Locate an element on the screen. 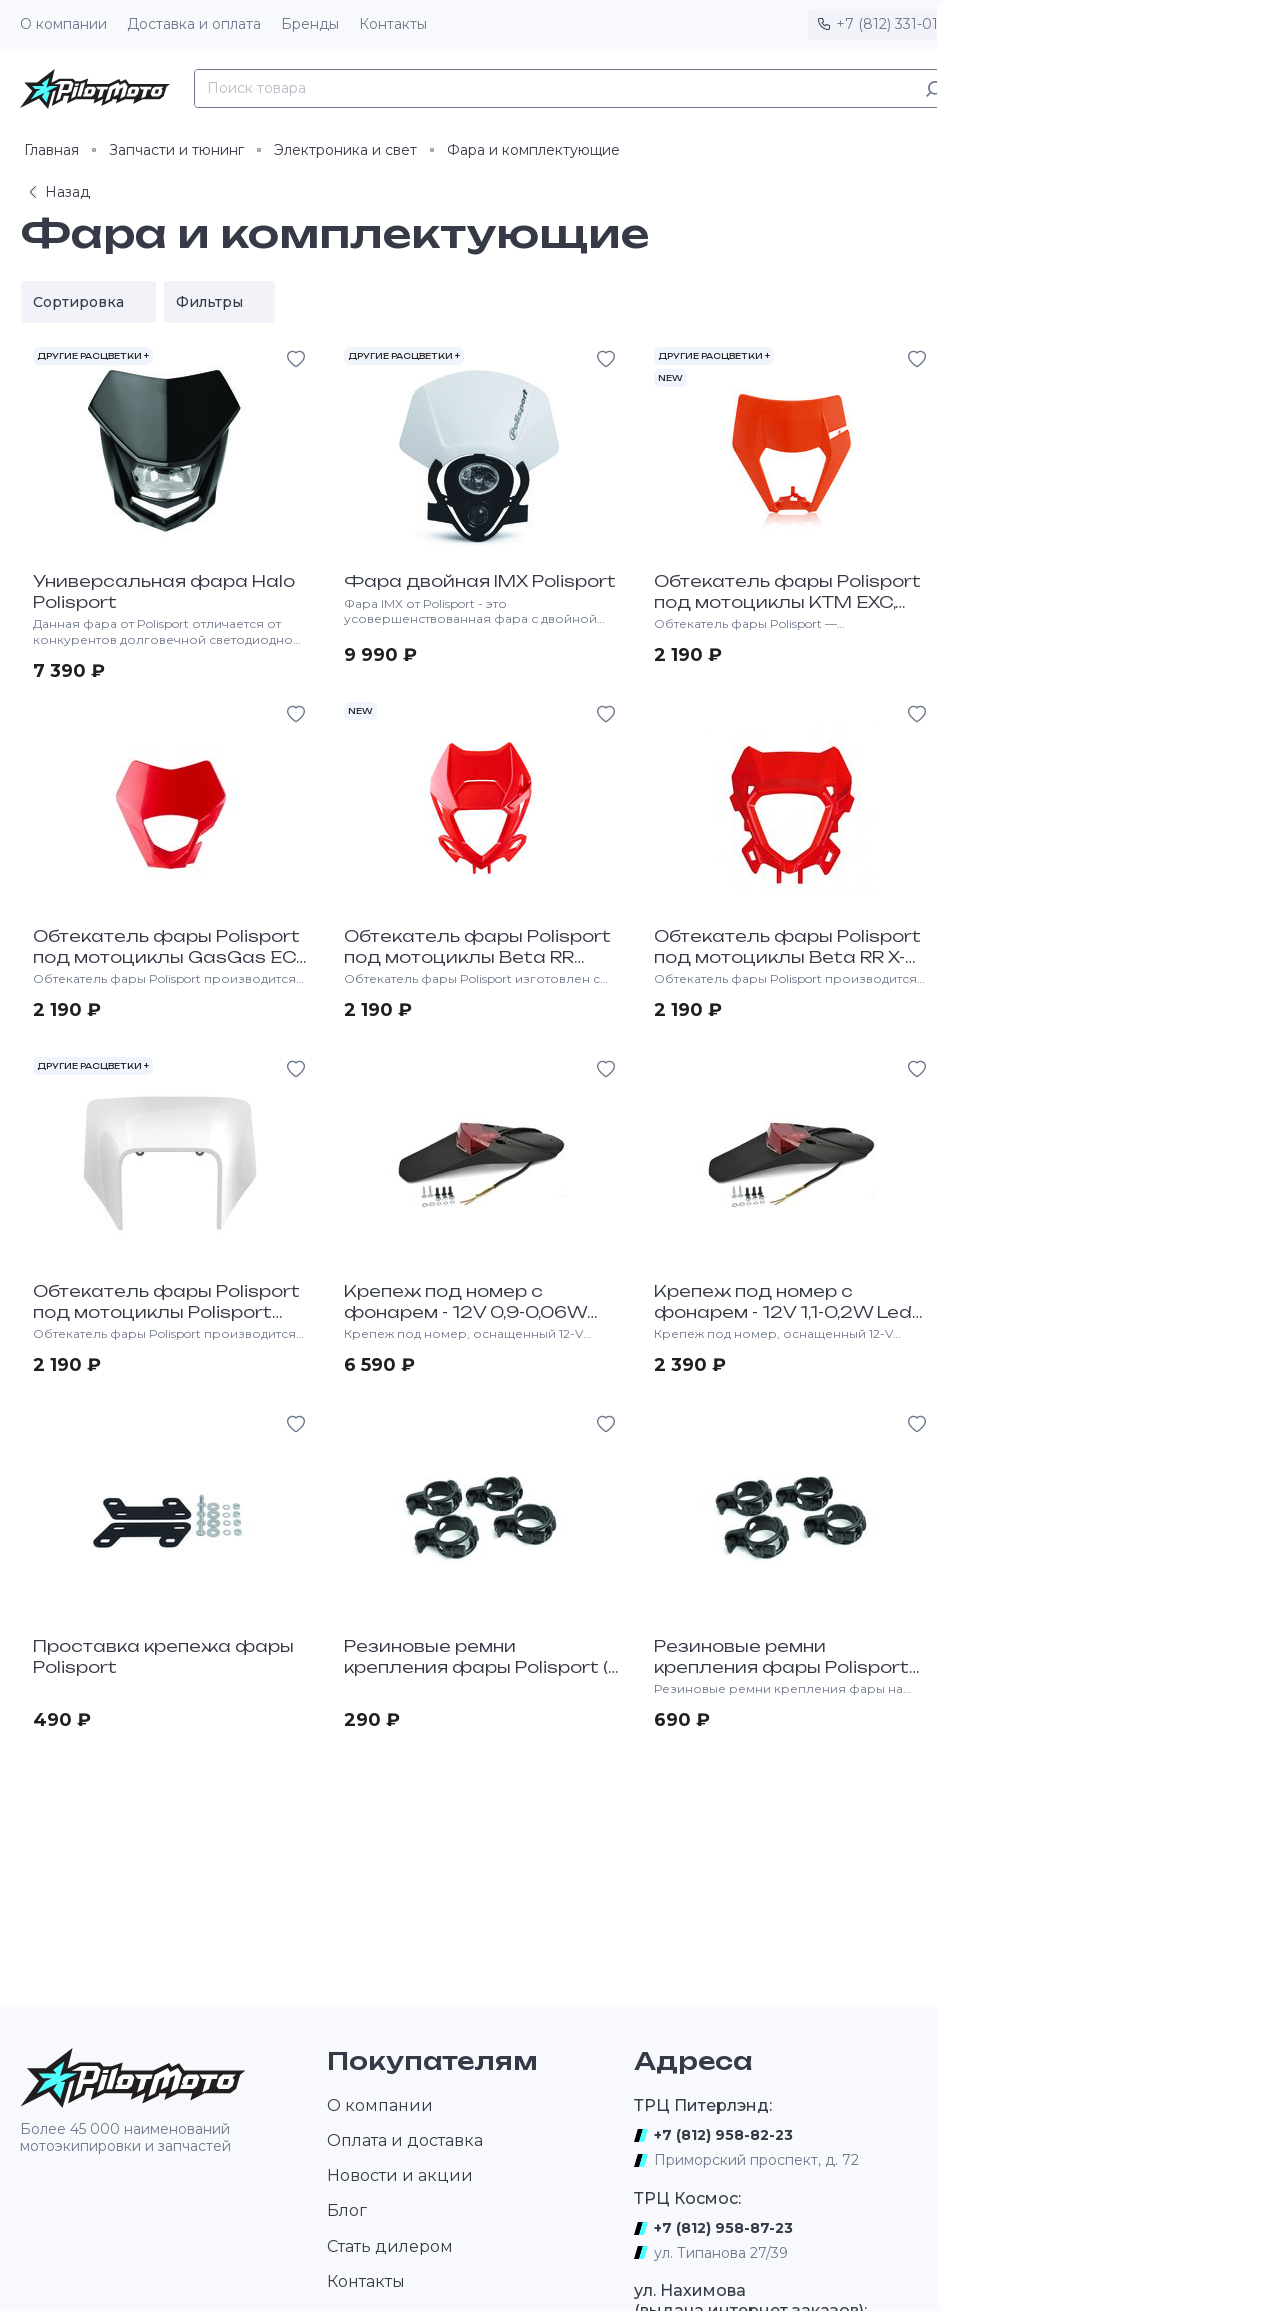 This screenshot has height=2311, width=1272. Назад is located at coordinates (57, 192).